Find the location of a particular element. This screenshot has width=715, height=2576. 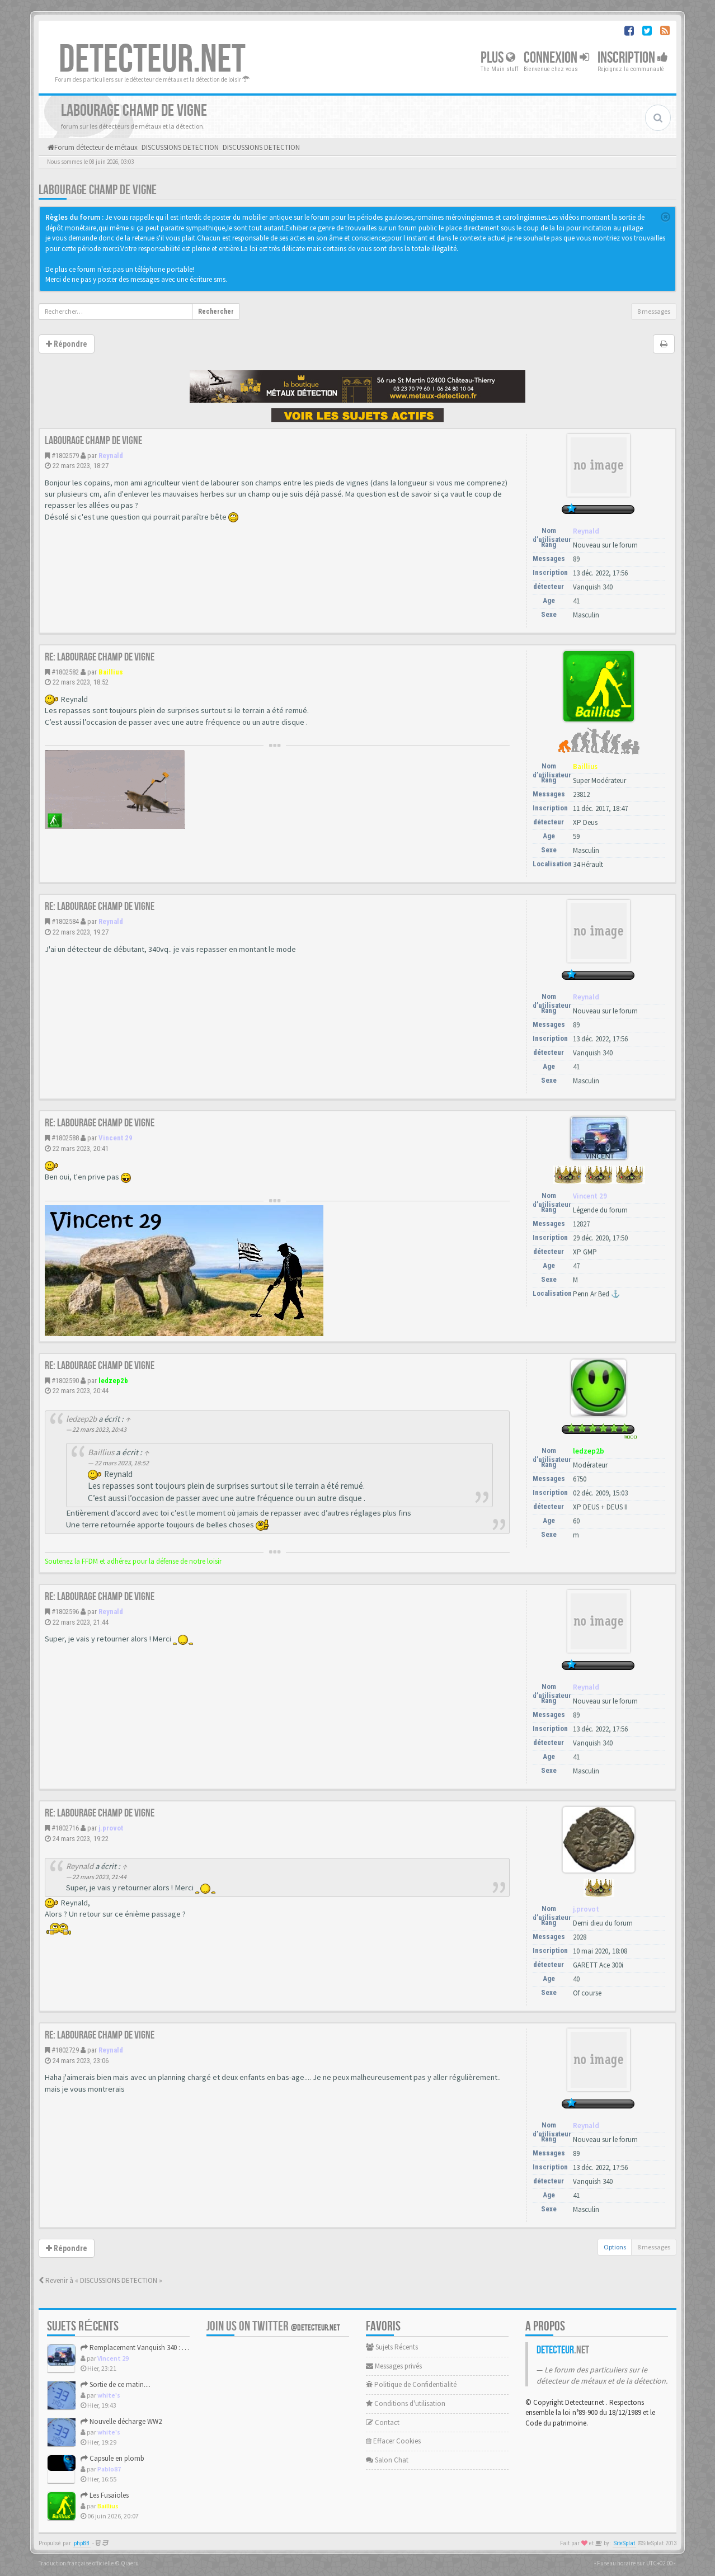

Salon Chat is located at coordinates (387, 2460).